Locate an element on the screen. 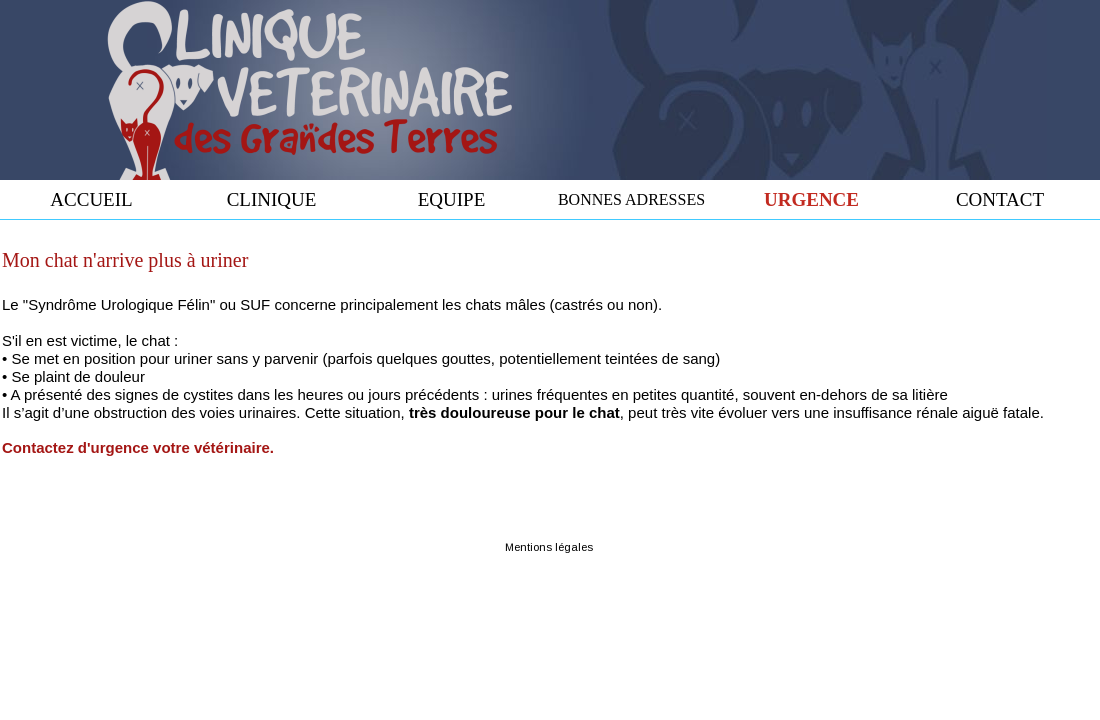 Image resolution: width=1100 pixels, height=720 pixels. URGENCE is located at coordinates (811, 199).